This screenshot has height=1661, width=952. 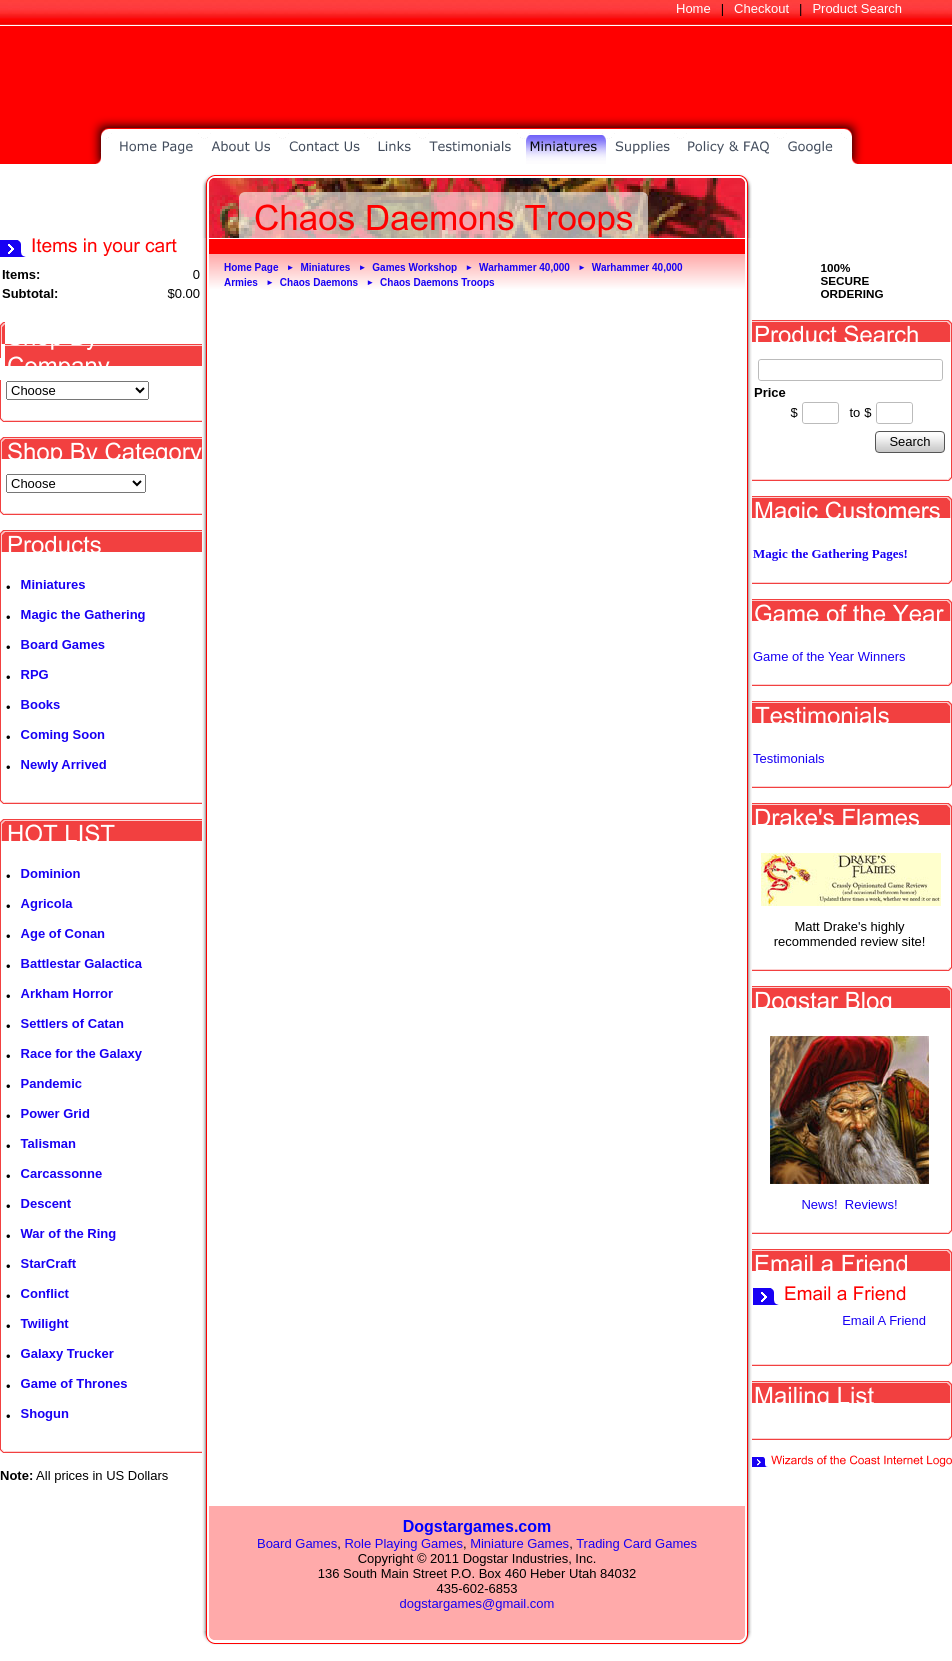 I want to click on Board Games, so click(x=63, y=644).